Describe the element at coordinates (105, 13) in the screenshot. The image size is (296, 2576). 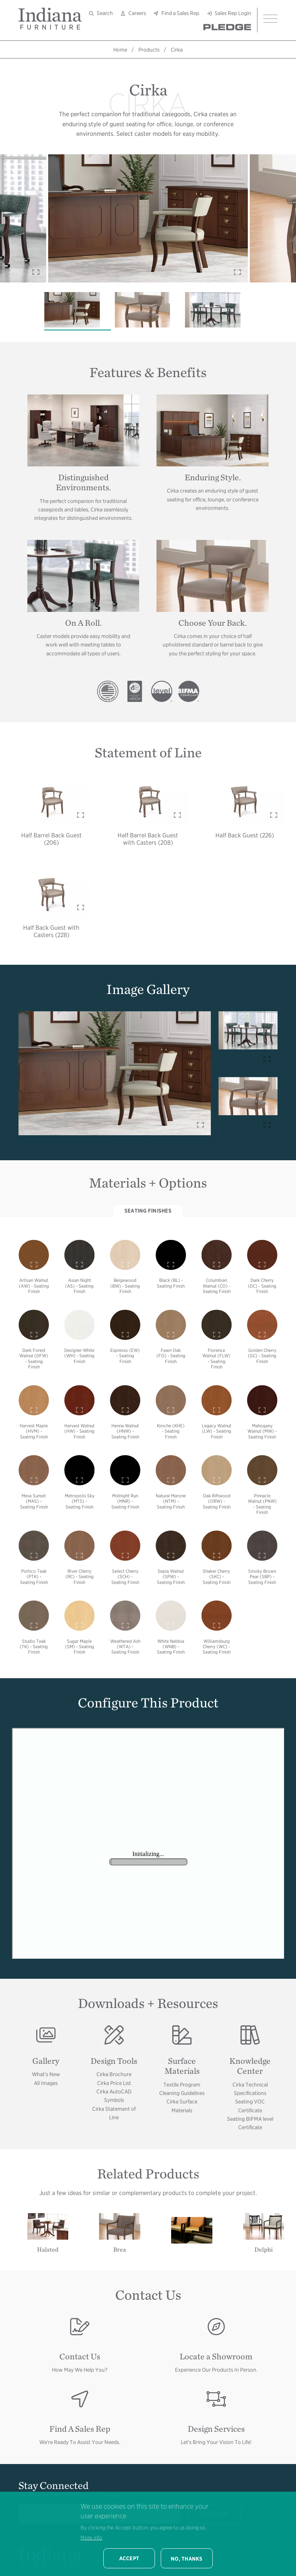
I see `Search` at that location.